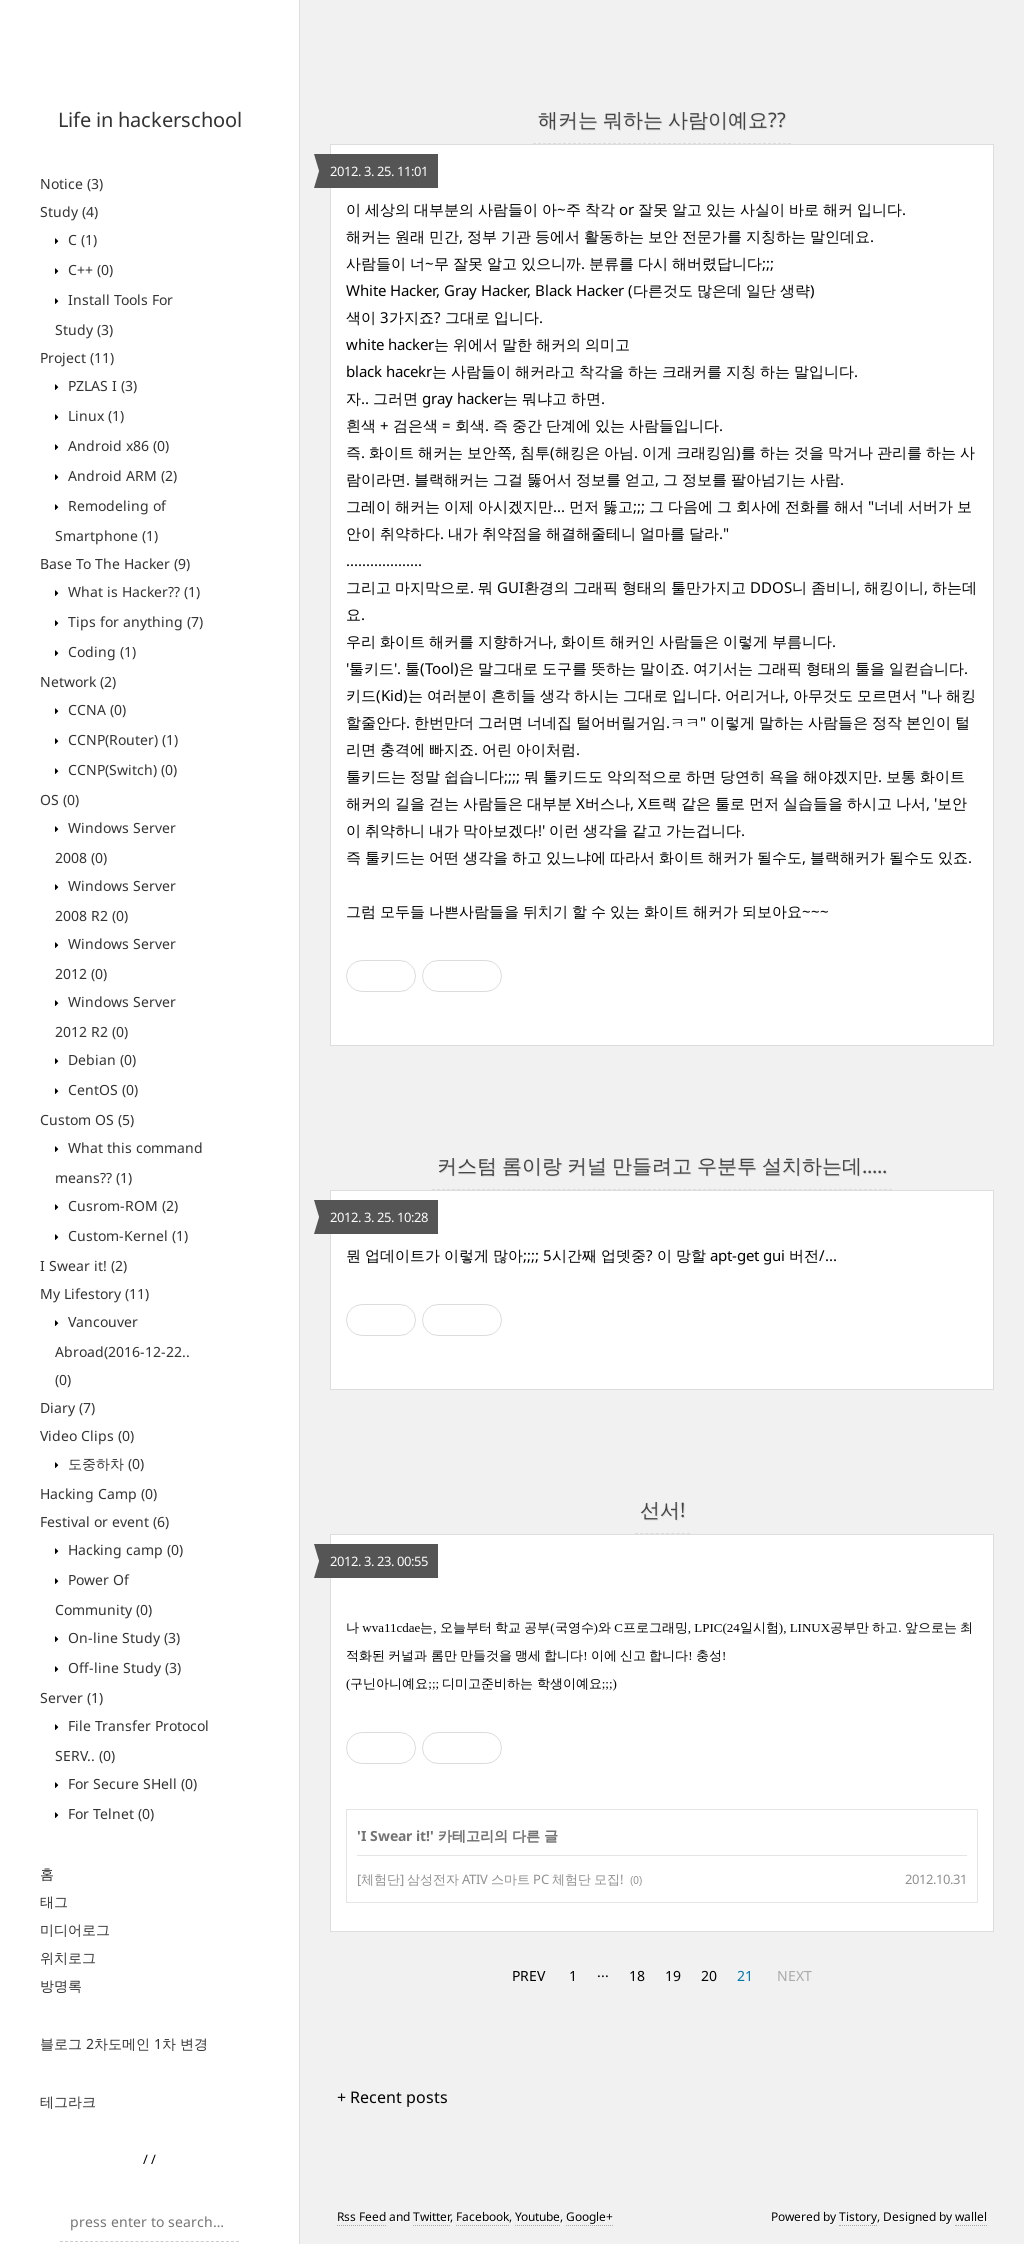 The width and height of the screenshot is (1024, 2244). Describe the element at coordinates (71, 1697) in the screenshot. I see `Server` at that location.